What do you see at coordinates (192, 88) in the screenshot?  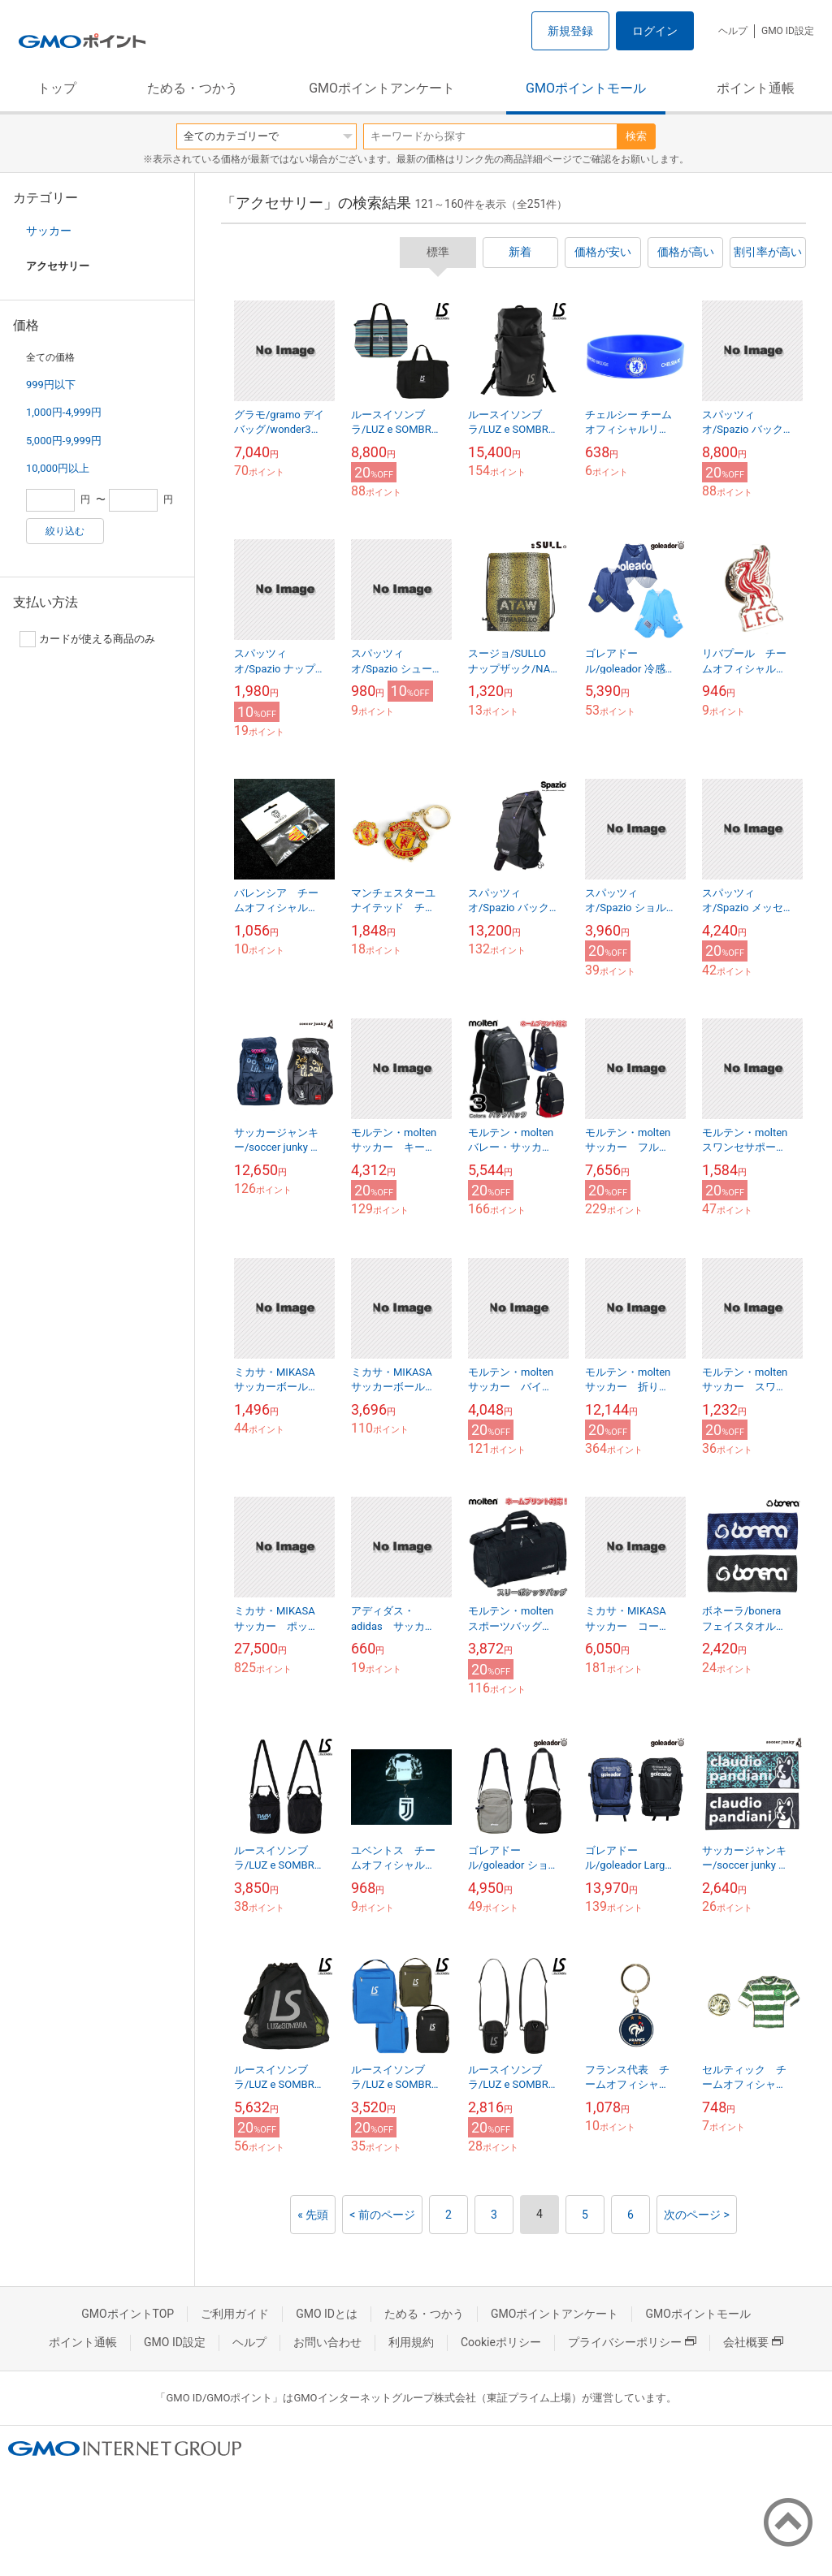 I see `ためる・つかう` at bounding box center [192, 88].